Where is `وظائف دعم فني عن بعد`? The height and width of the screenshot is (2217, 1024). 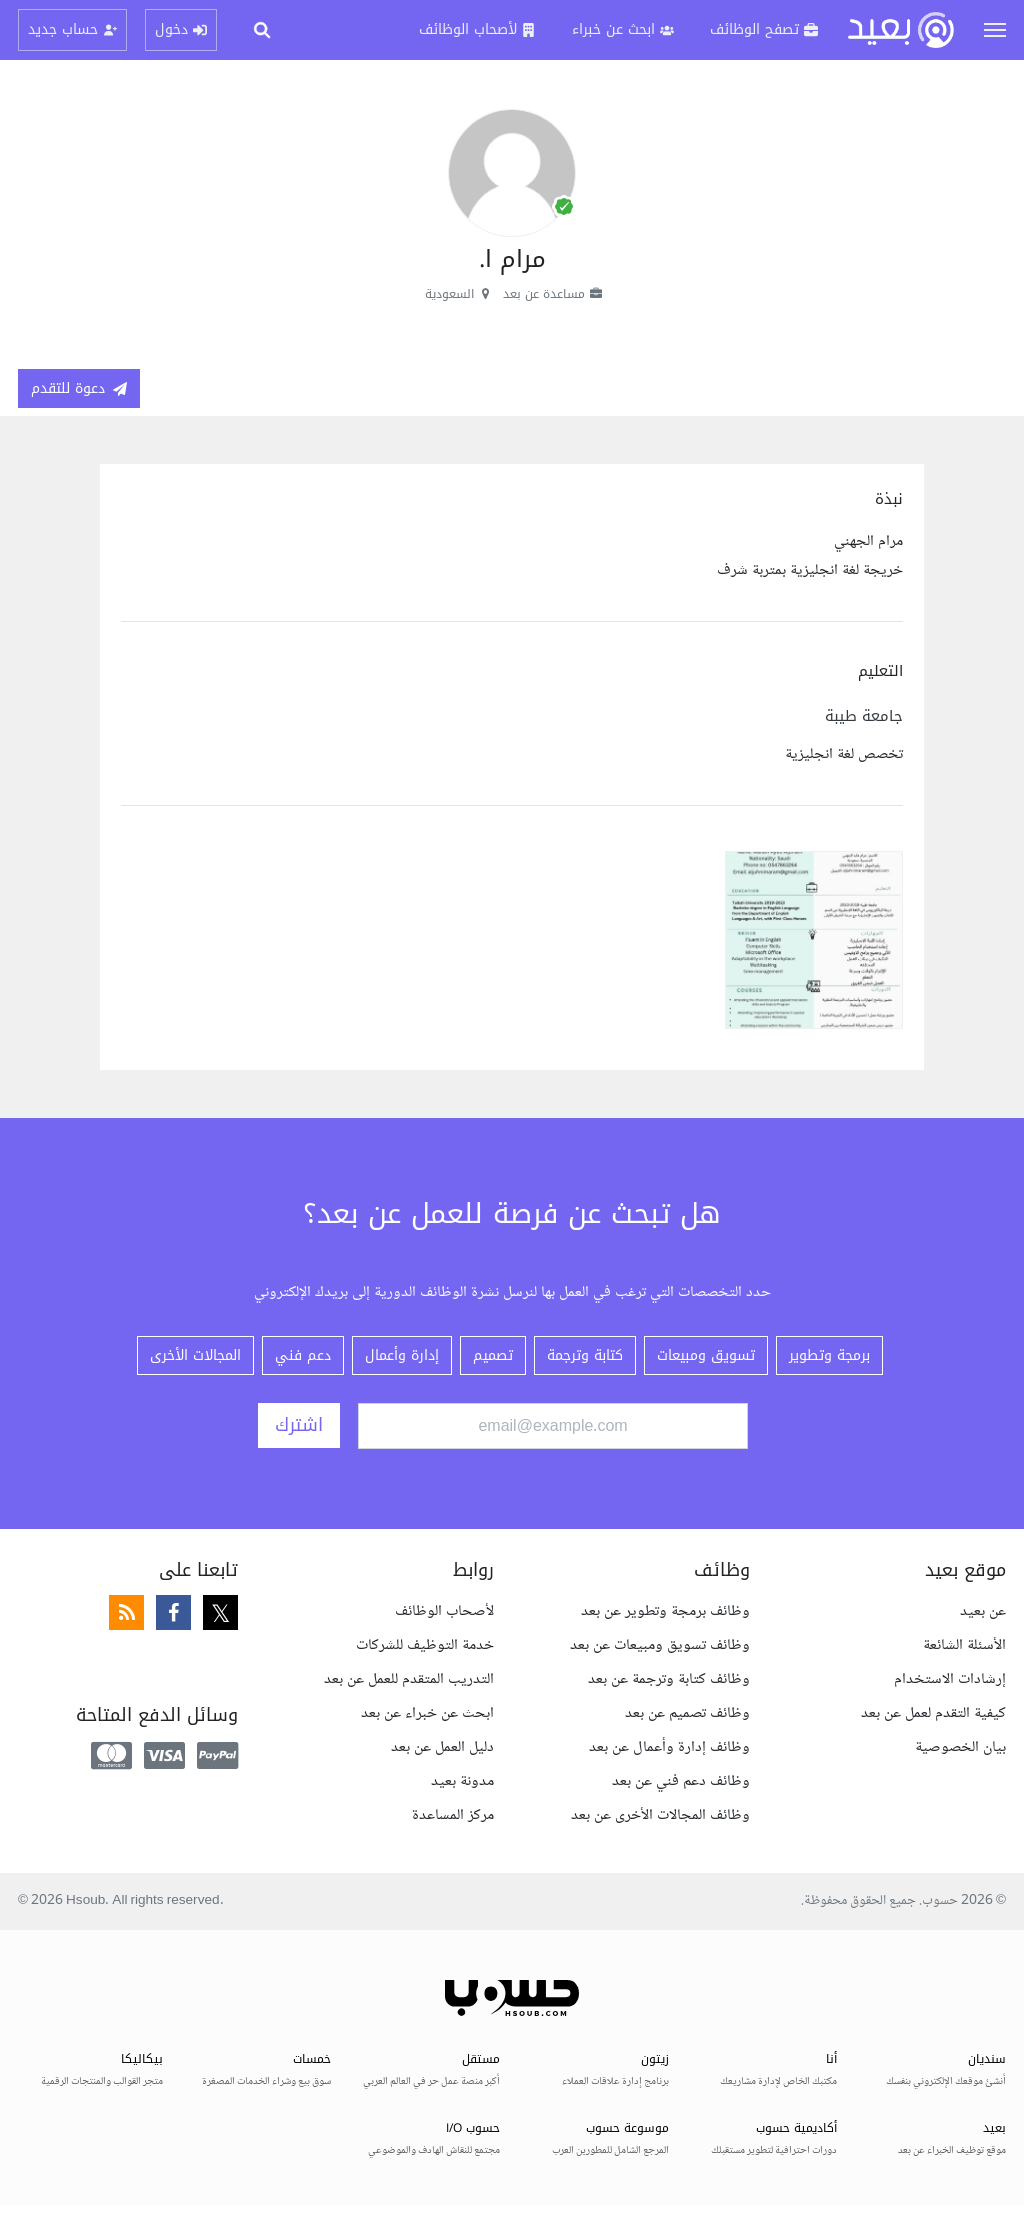
وظائف دعم فني عن بعد is located at coordinates (681, 1781).